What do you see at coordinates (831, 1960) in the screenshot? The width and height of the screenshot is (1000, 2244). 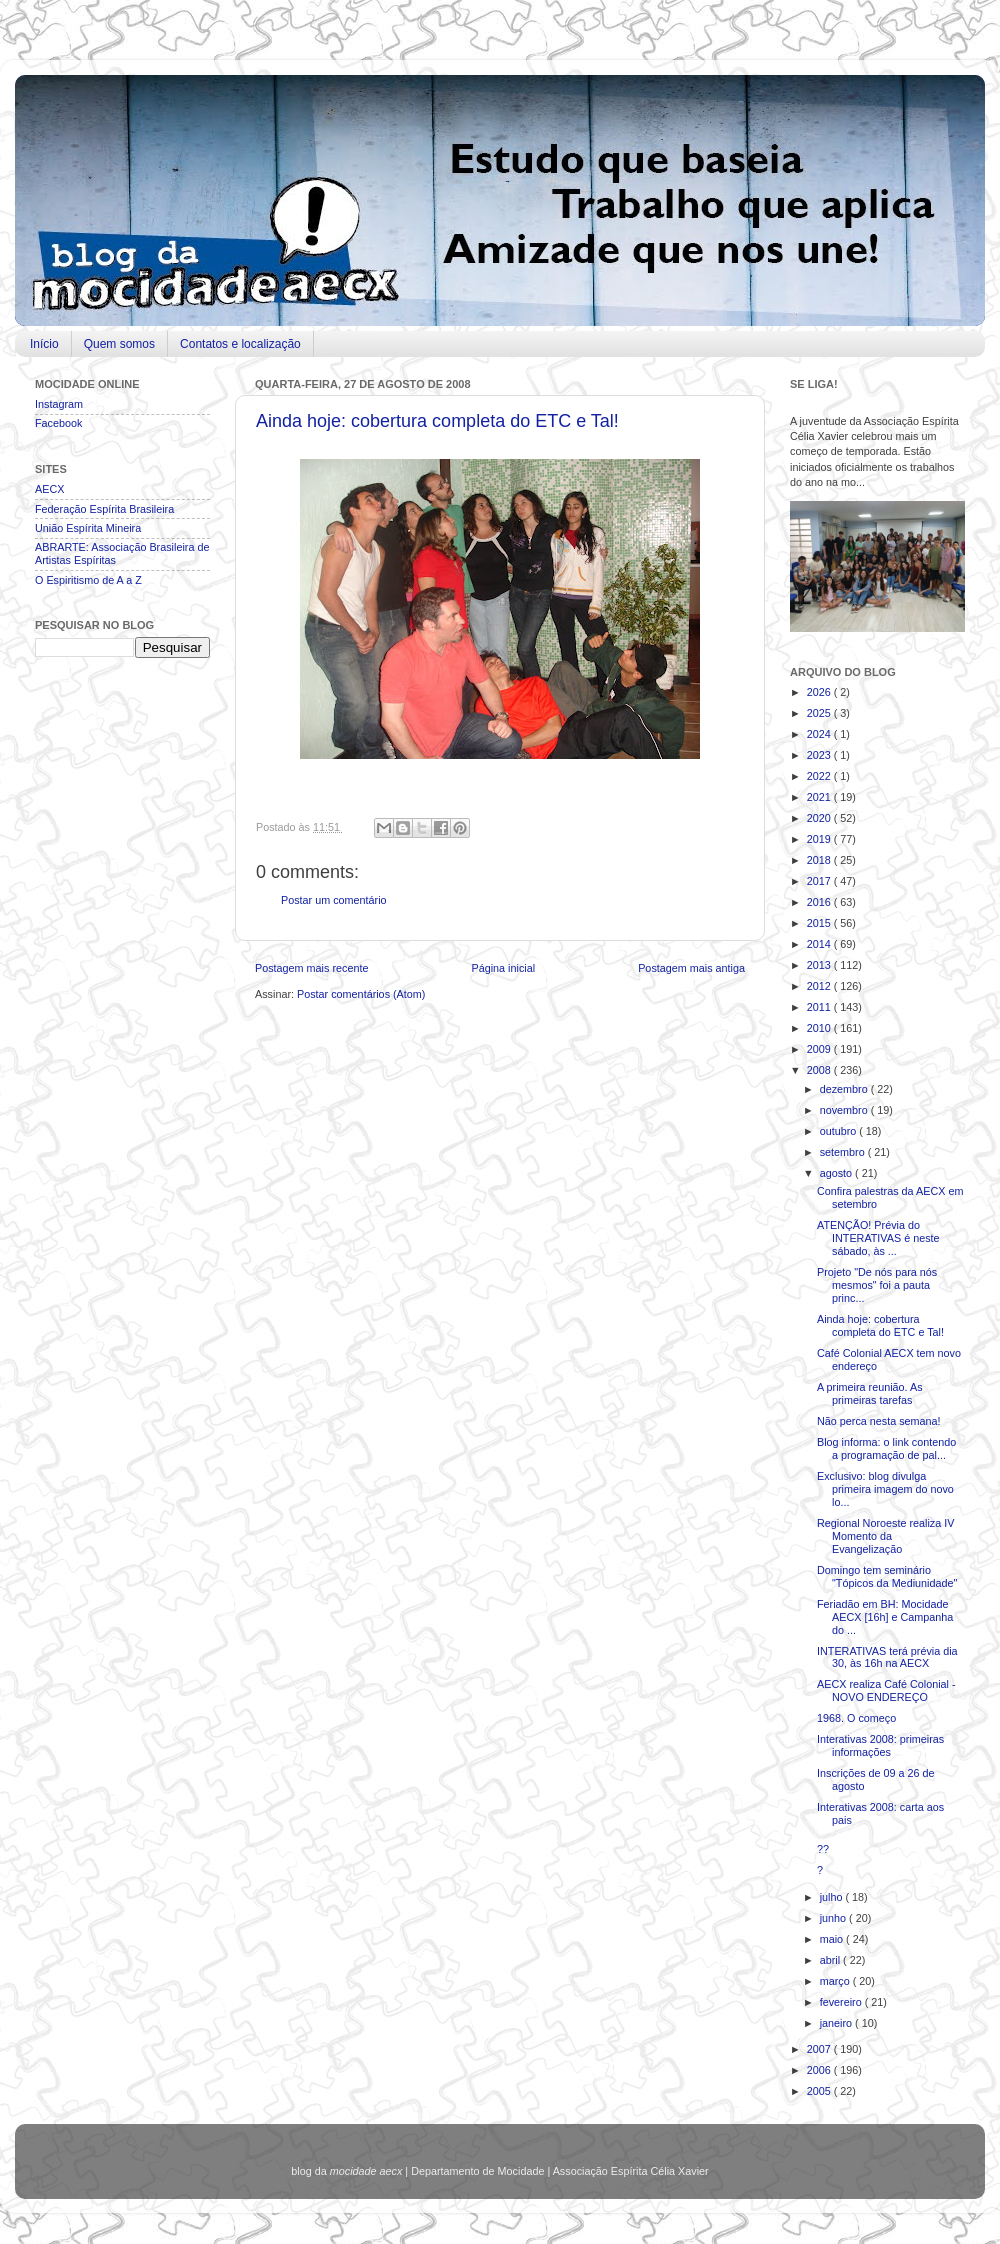 I see `abril` at bounding box center [831, 1960].